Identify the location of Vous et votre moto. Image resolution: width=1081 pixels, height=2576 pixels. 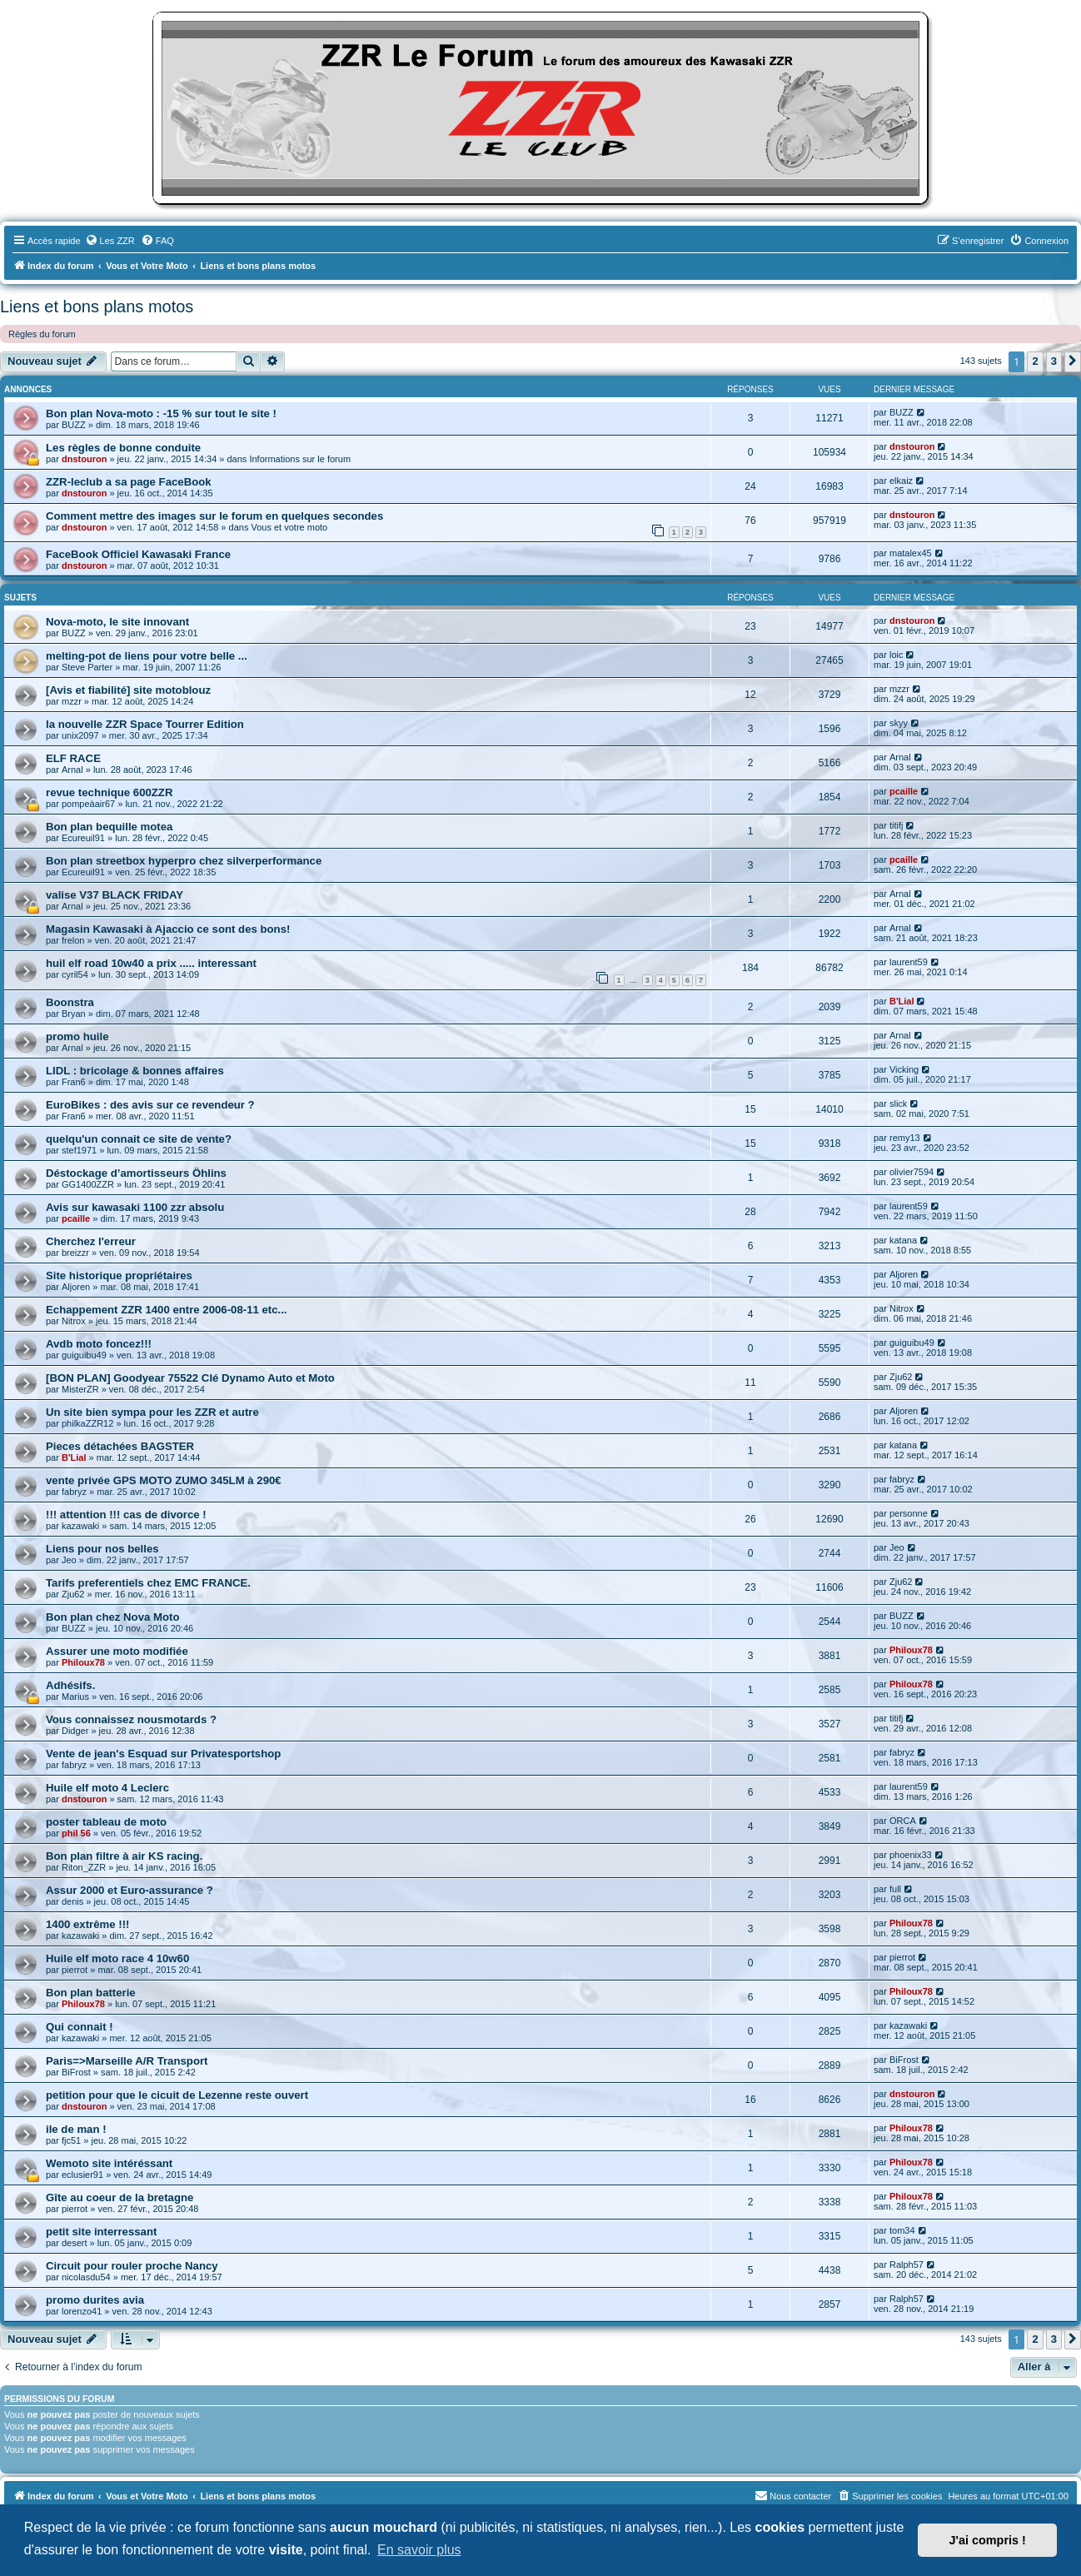
(289, 527).